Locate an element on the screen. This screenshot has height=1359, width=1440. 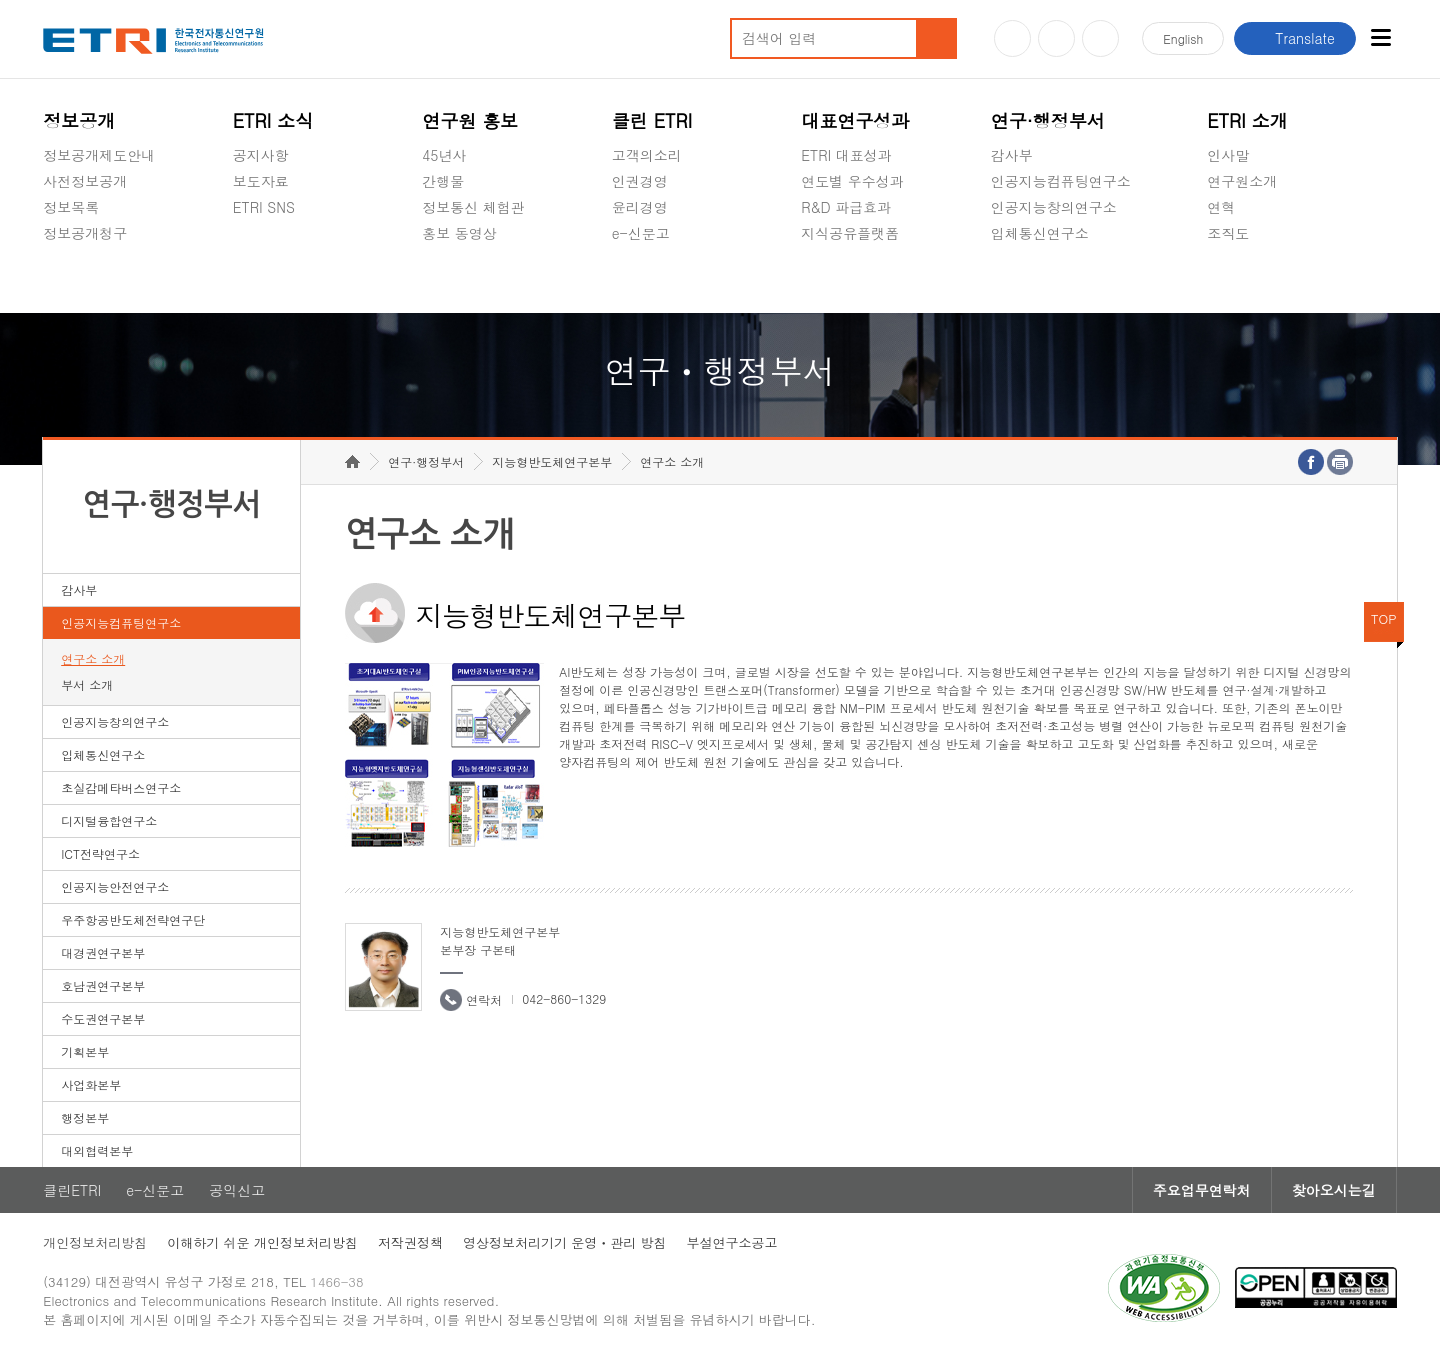
ETRI SNS is located at coordinates (264, 207).